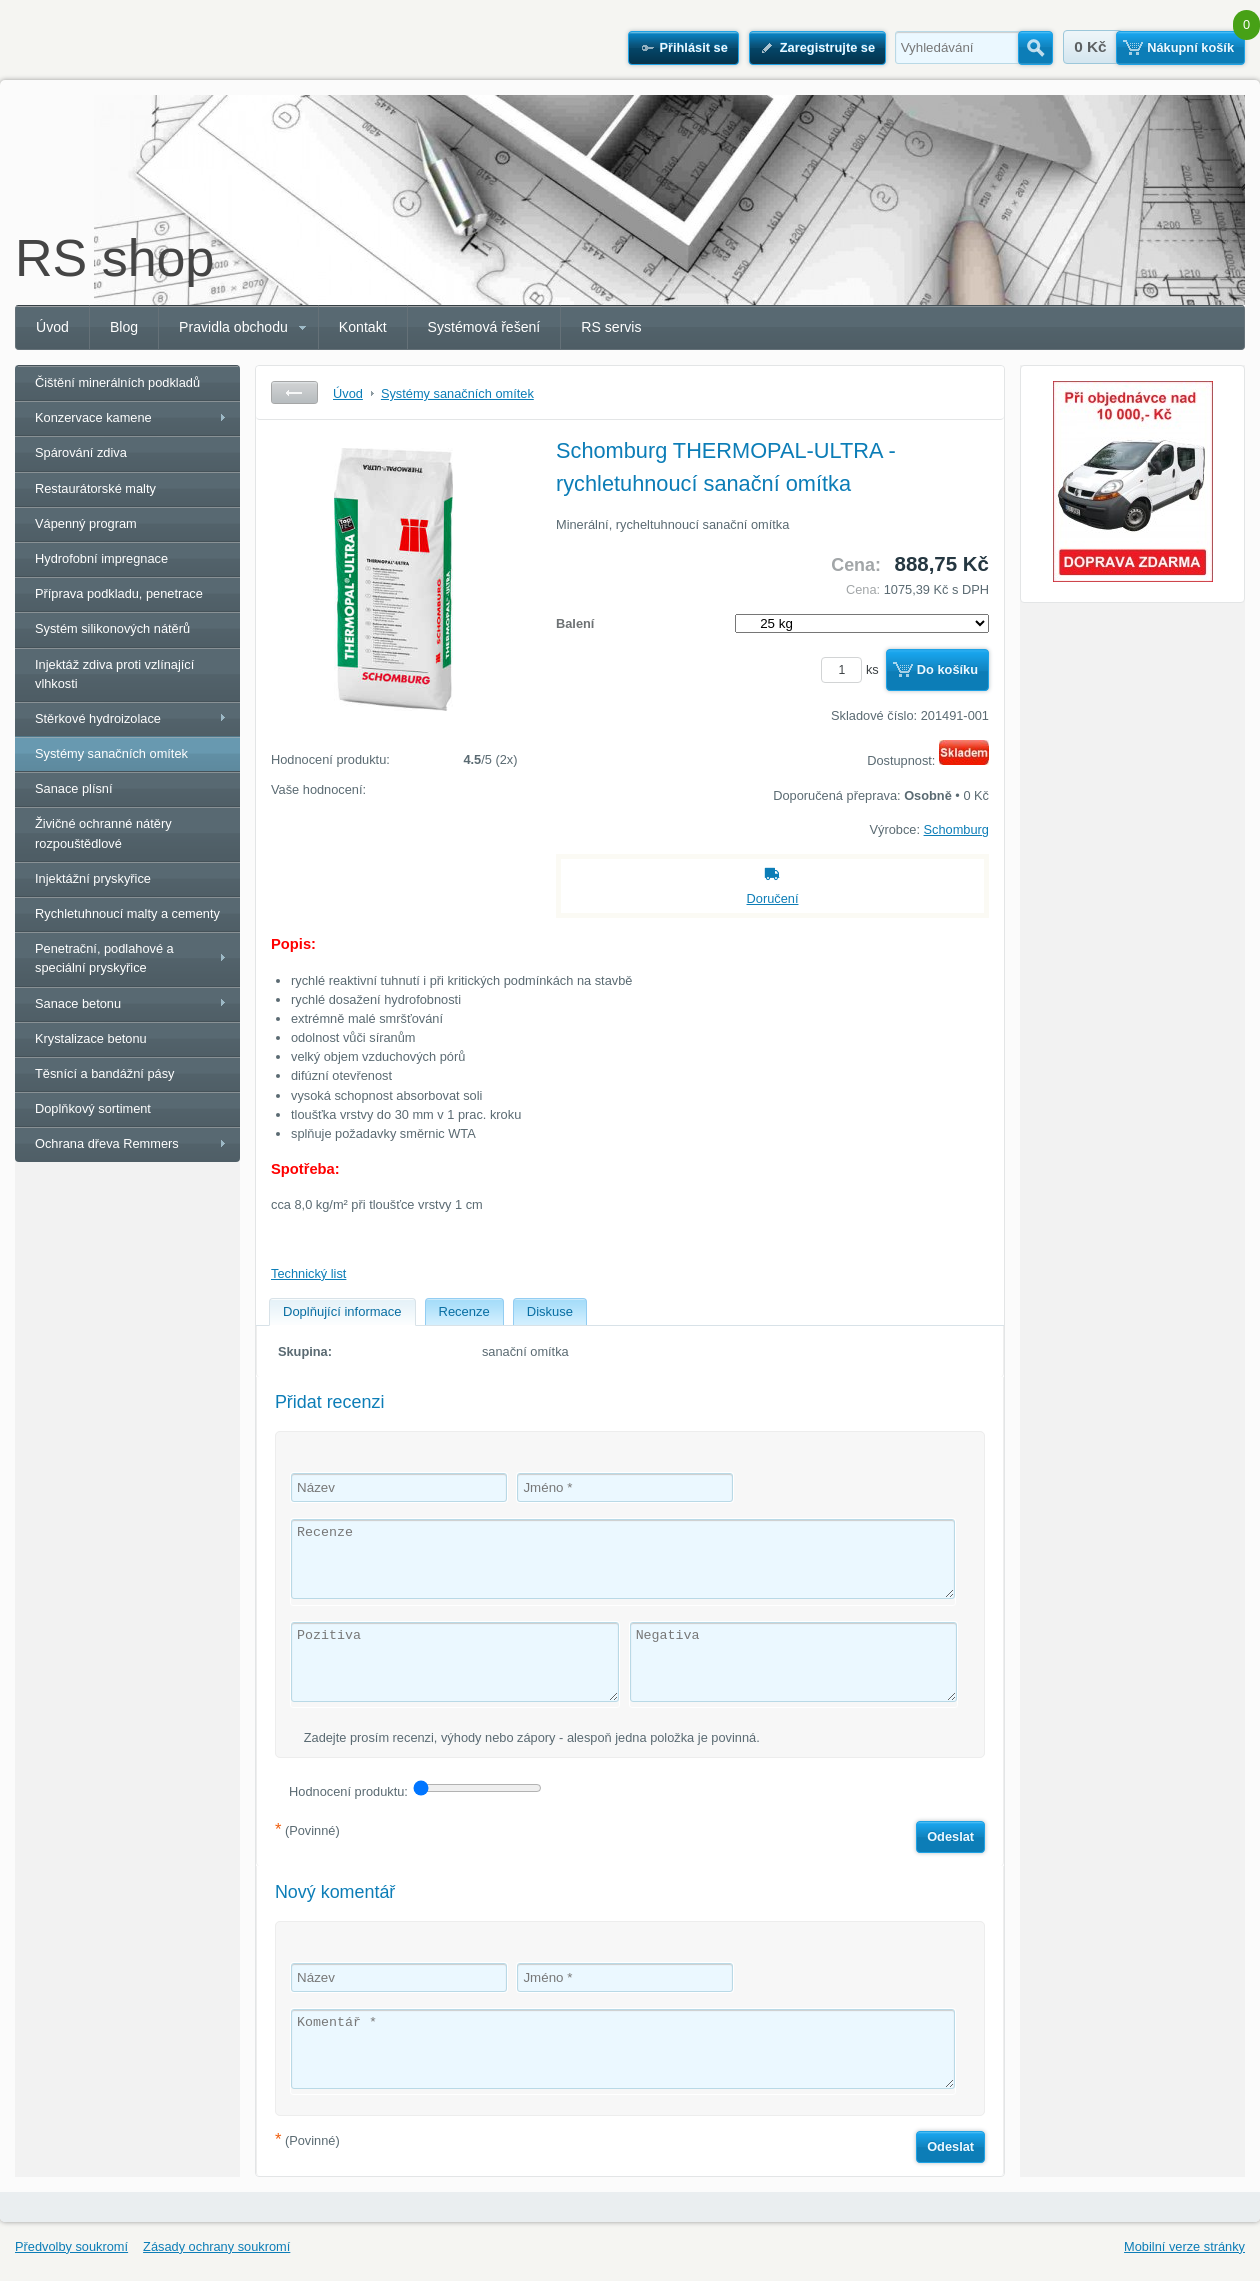 The height and width of the screenshot is (2281, 1260). I want to click on Injektážní pryskyřice, so click(93, 878).